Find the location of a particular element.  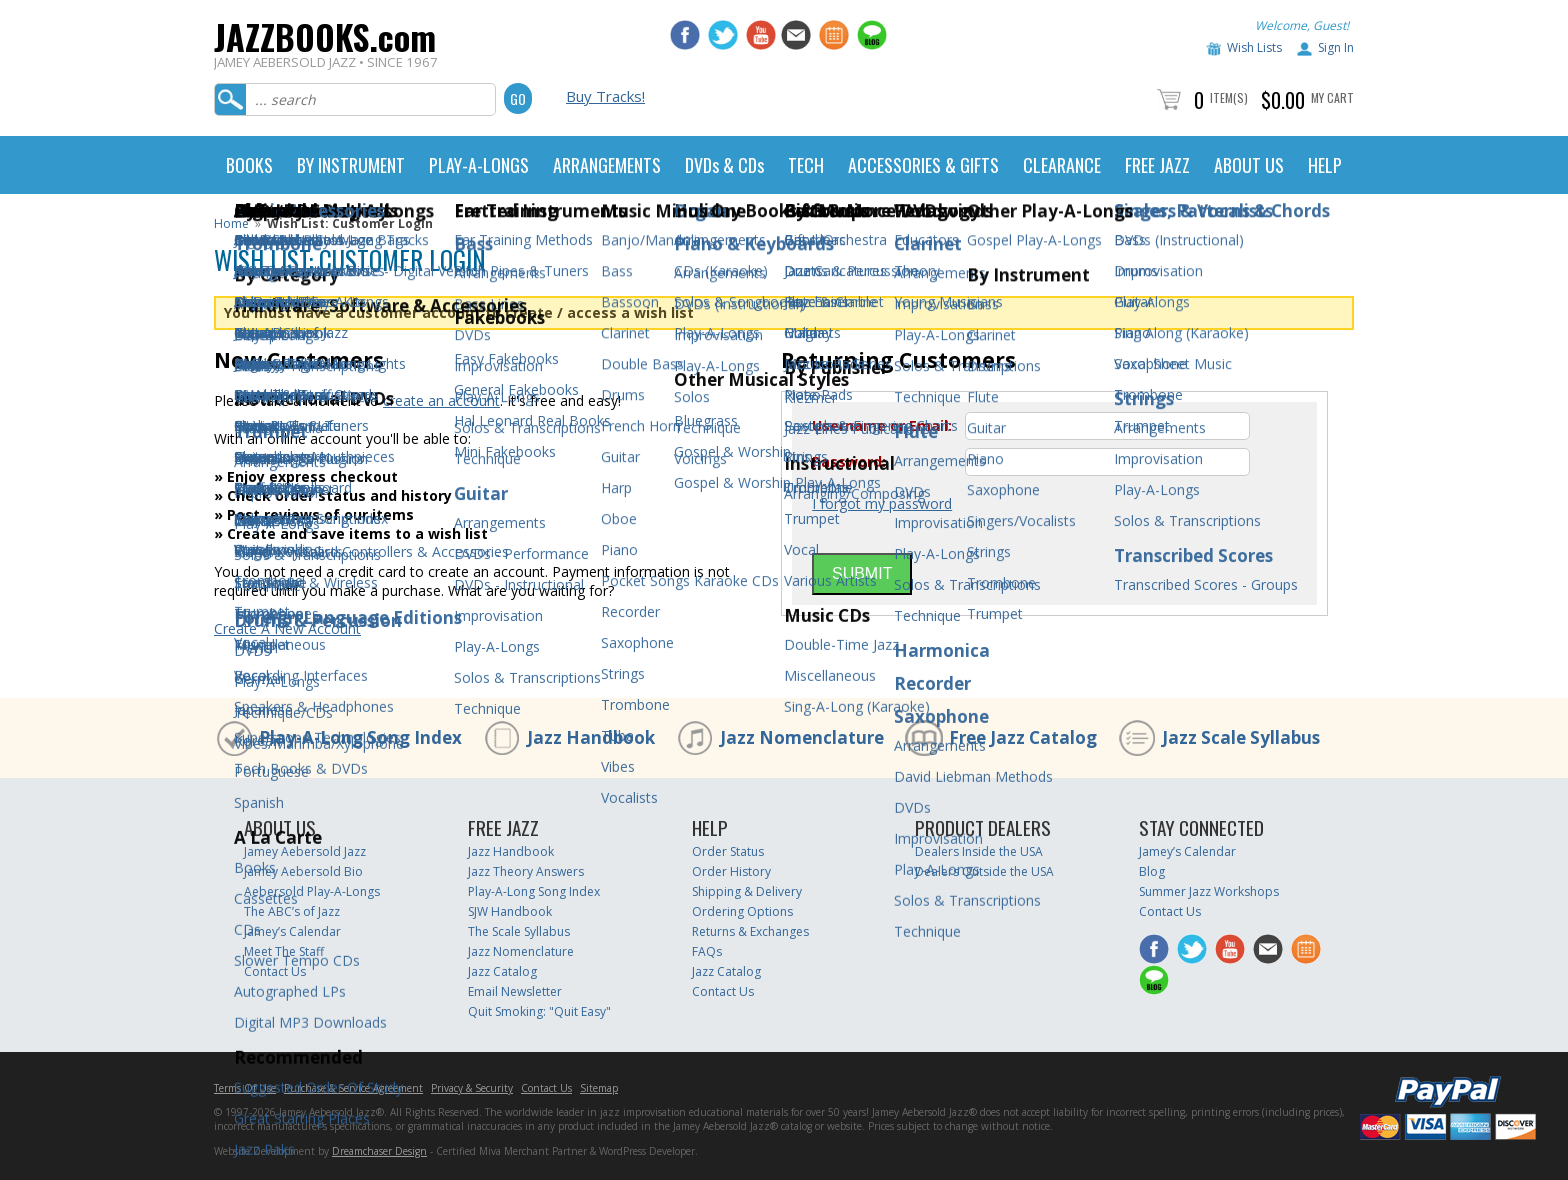

Home is located at coordinates (231, 223).